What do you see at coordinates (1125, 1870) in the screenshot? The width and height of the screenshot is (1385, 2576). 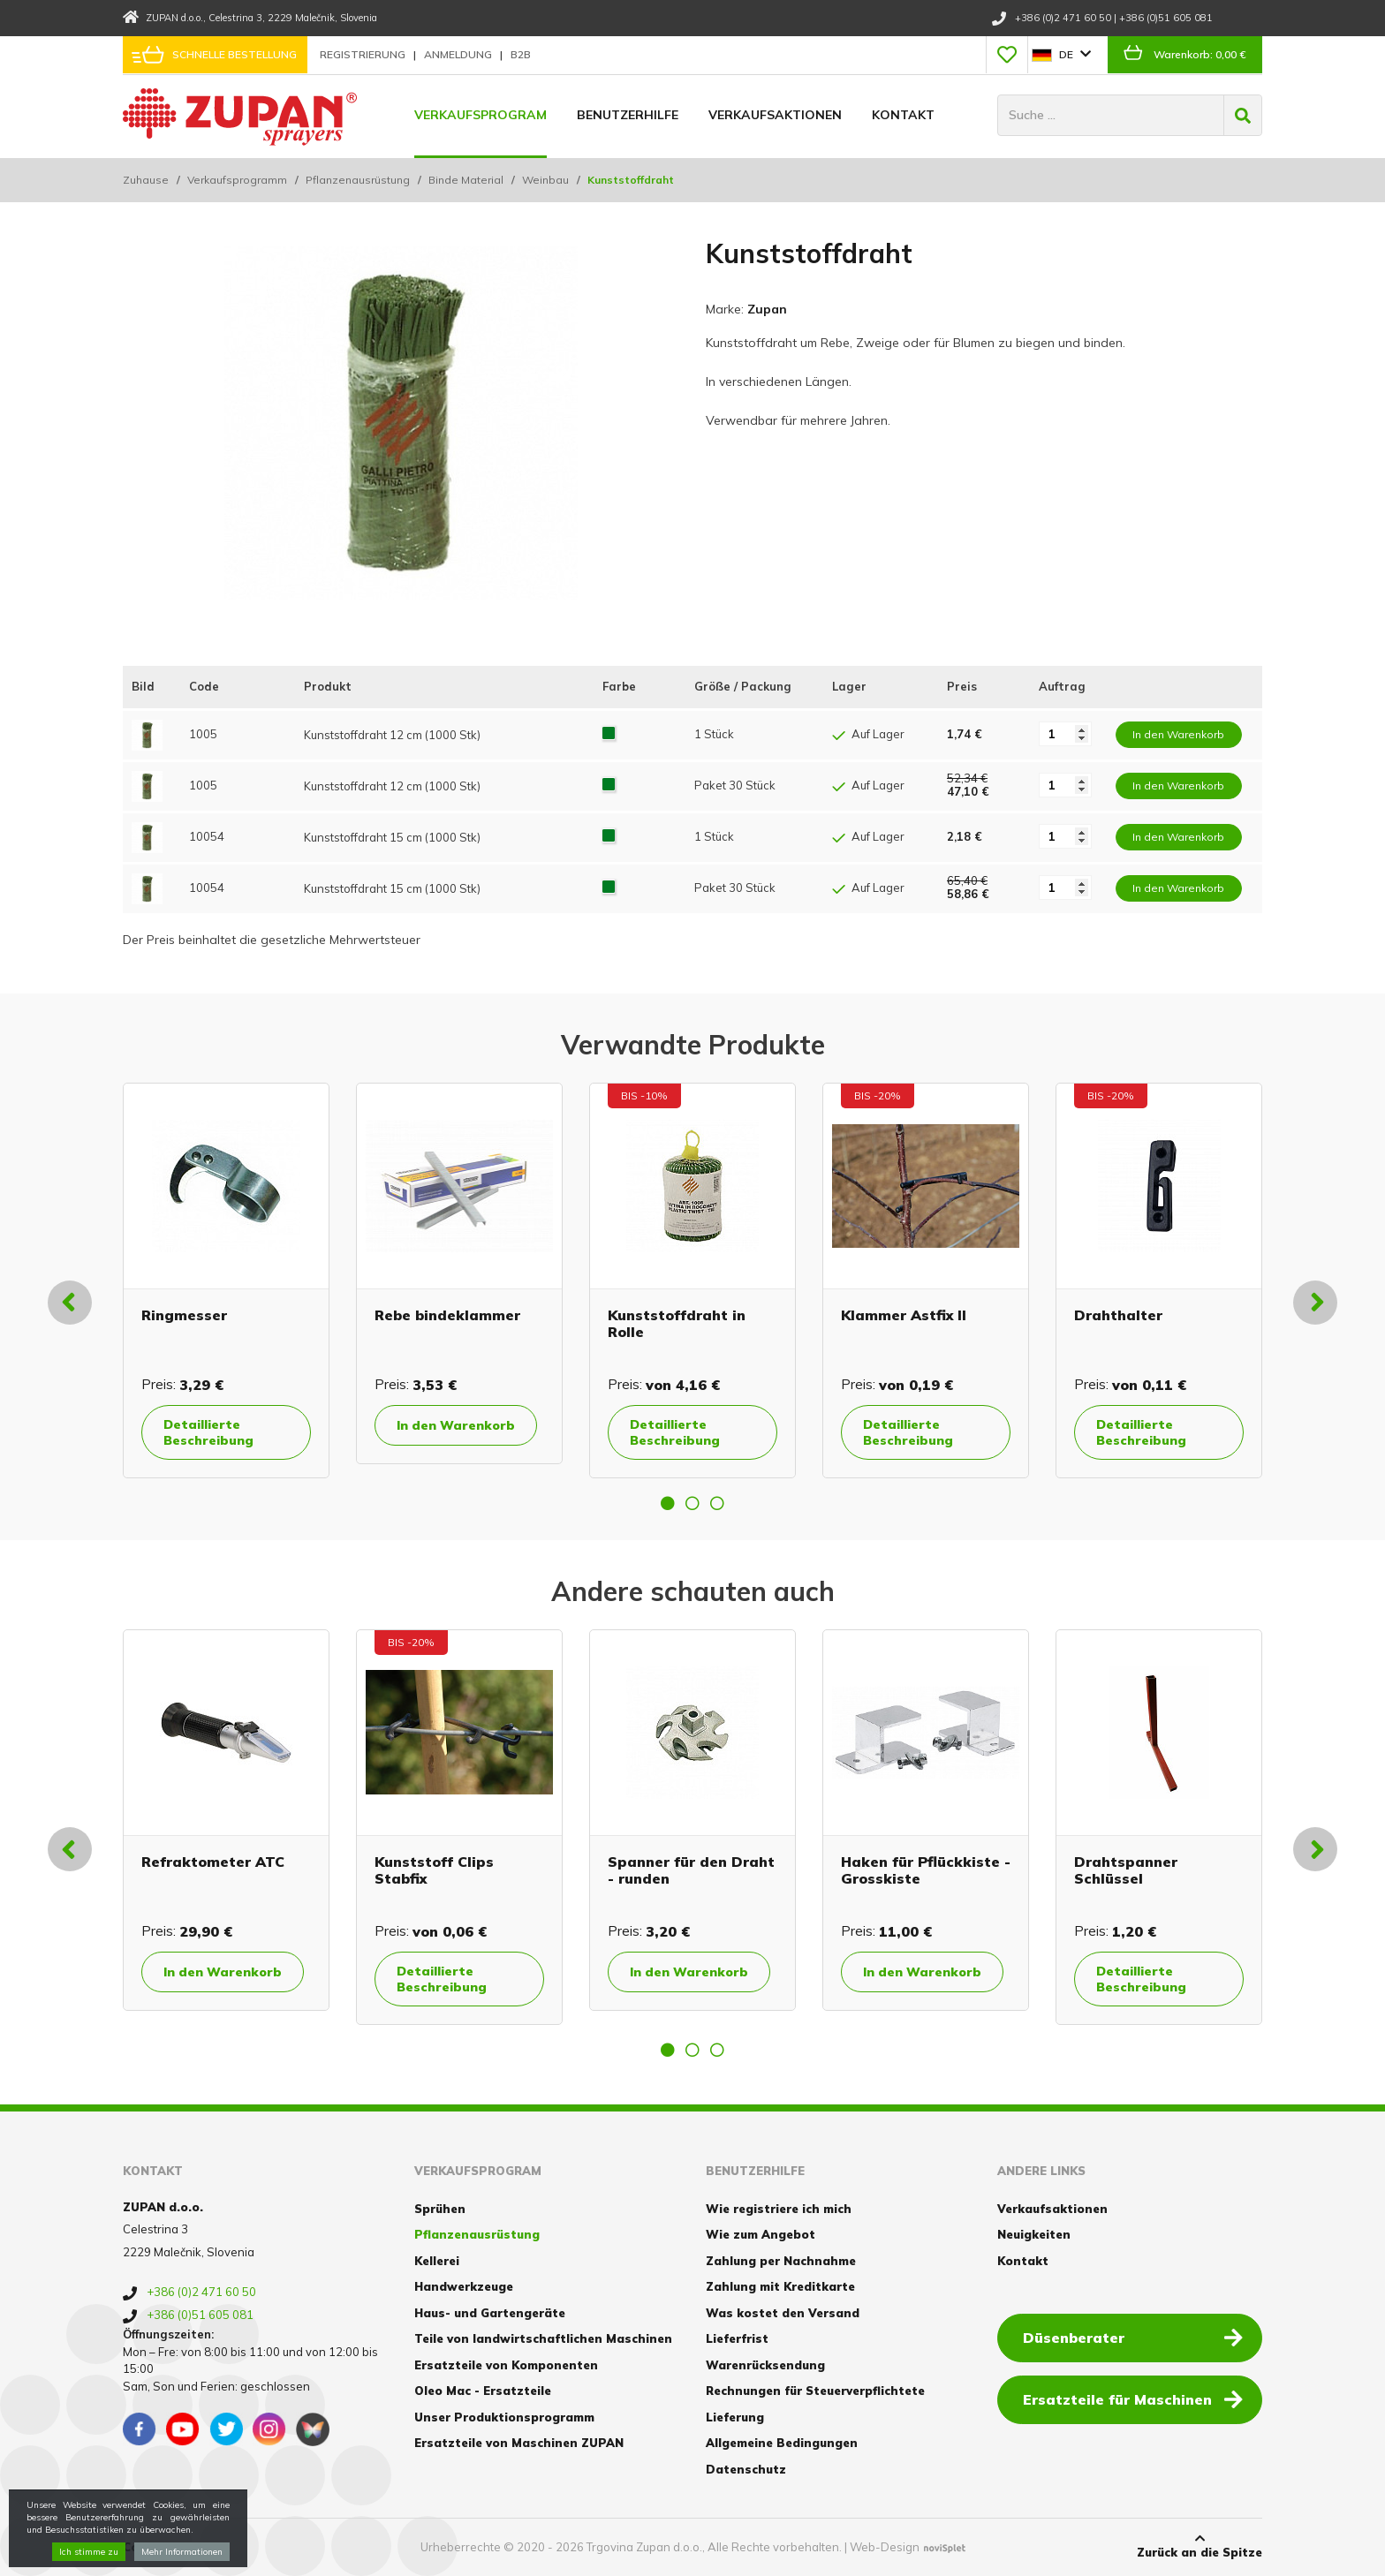 I see `Drahtspanner Schlüssel` at bounding box center [1125, 1870].